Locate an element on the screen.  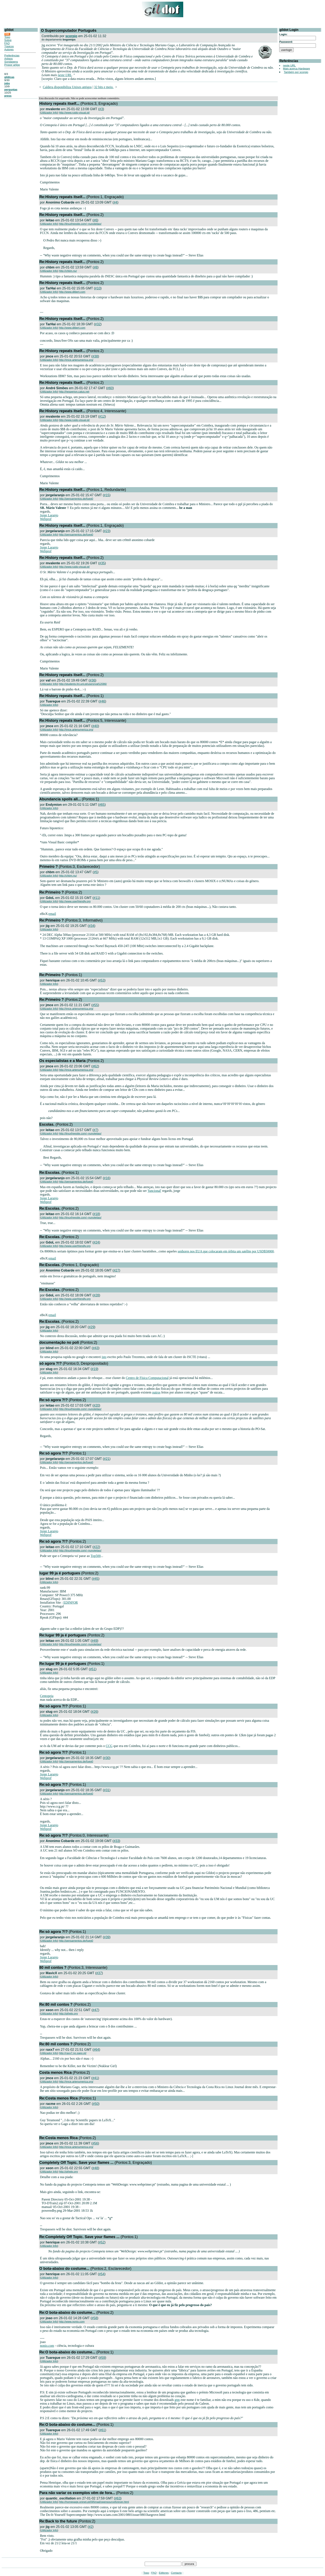
#61 is located at coordinates (102, 2430).